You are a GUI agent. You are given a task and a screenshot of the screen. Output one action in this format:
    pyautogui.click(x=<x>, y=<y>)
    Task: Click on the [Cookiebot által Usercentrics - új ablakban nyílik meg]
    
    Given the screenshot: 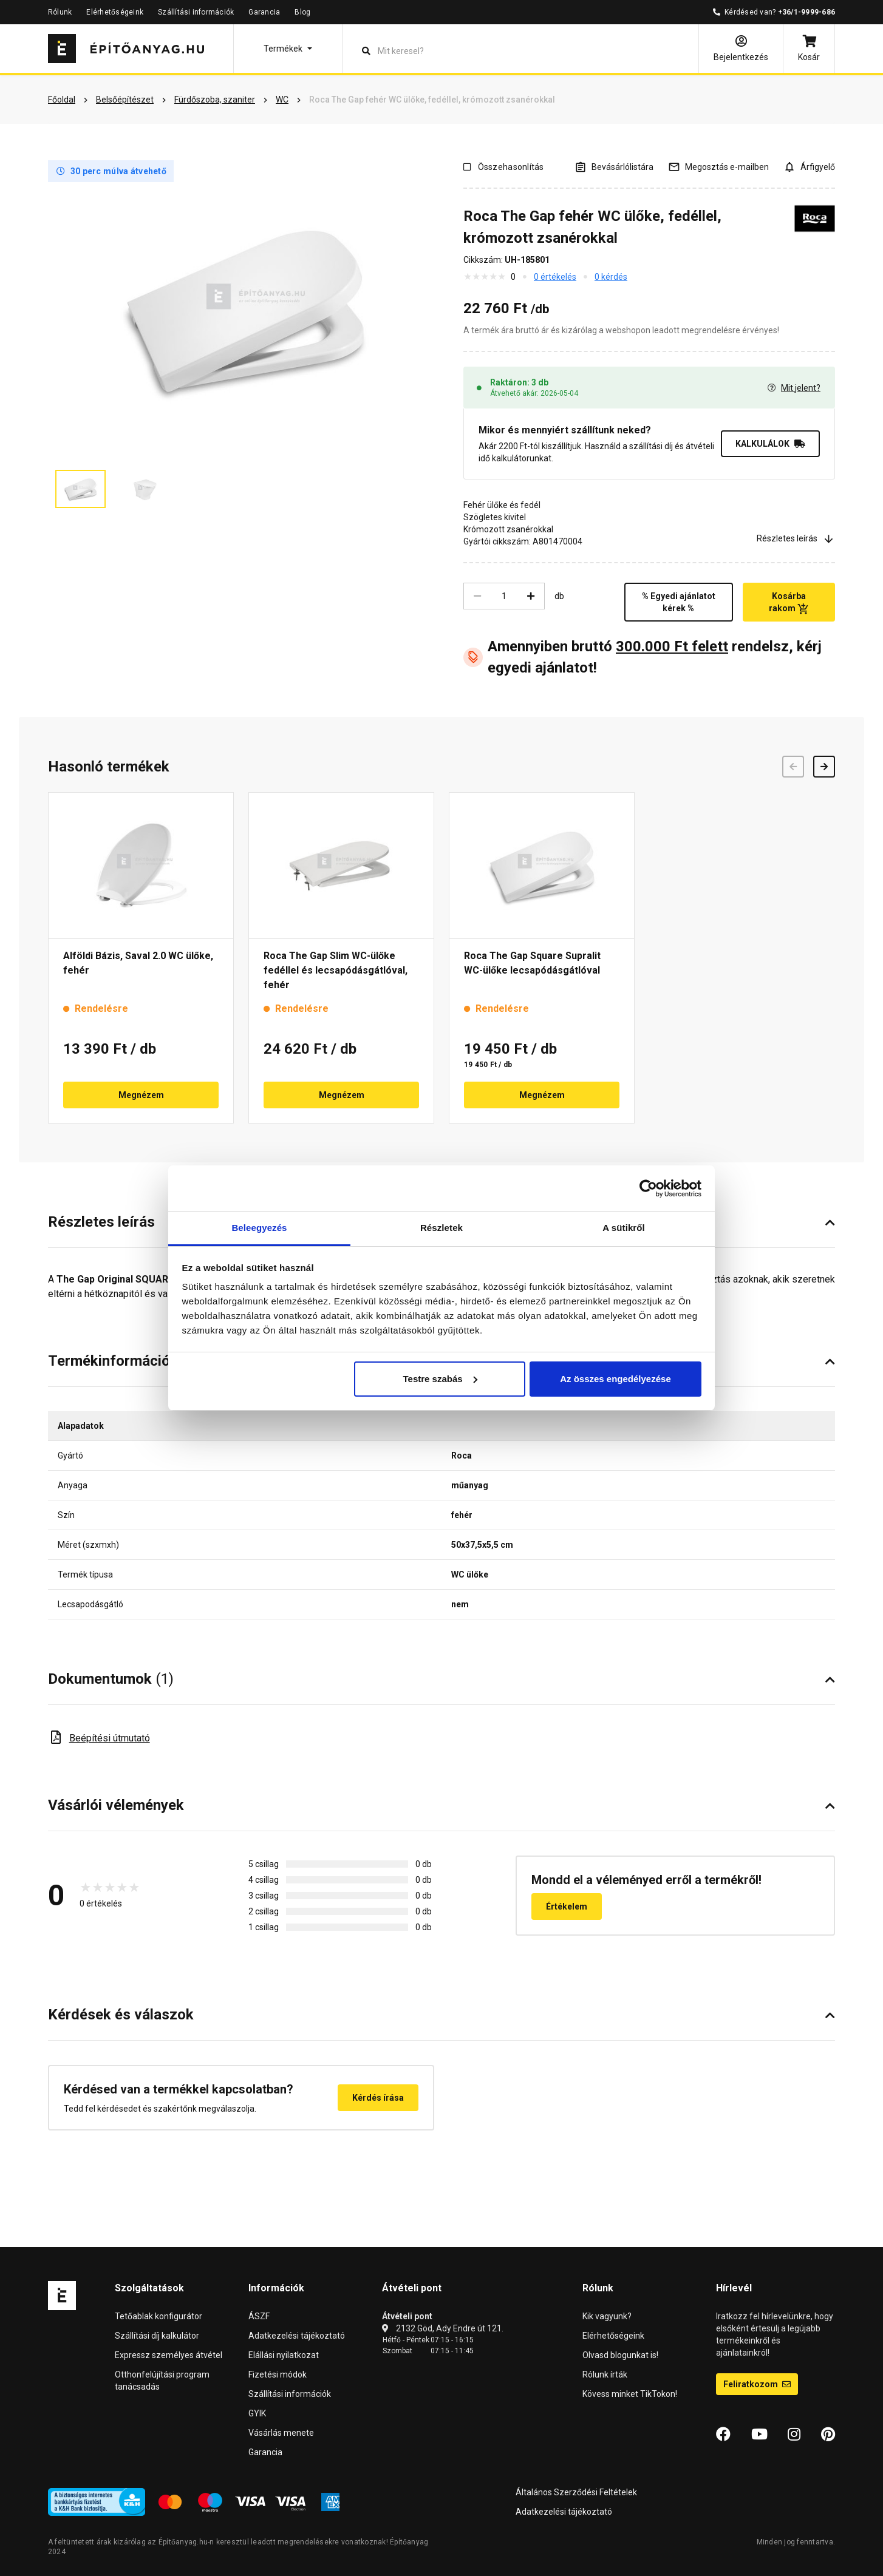 What is the action you would take?
    pyautogui.click(x=648, y=1188)
    